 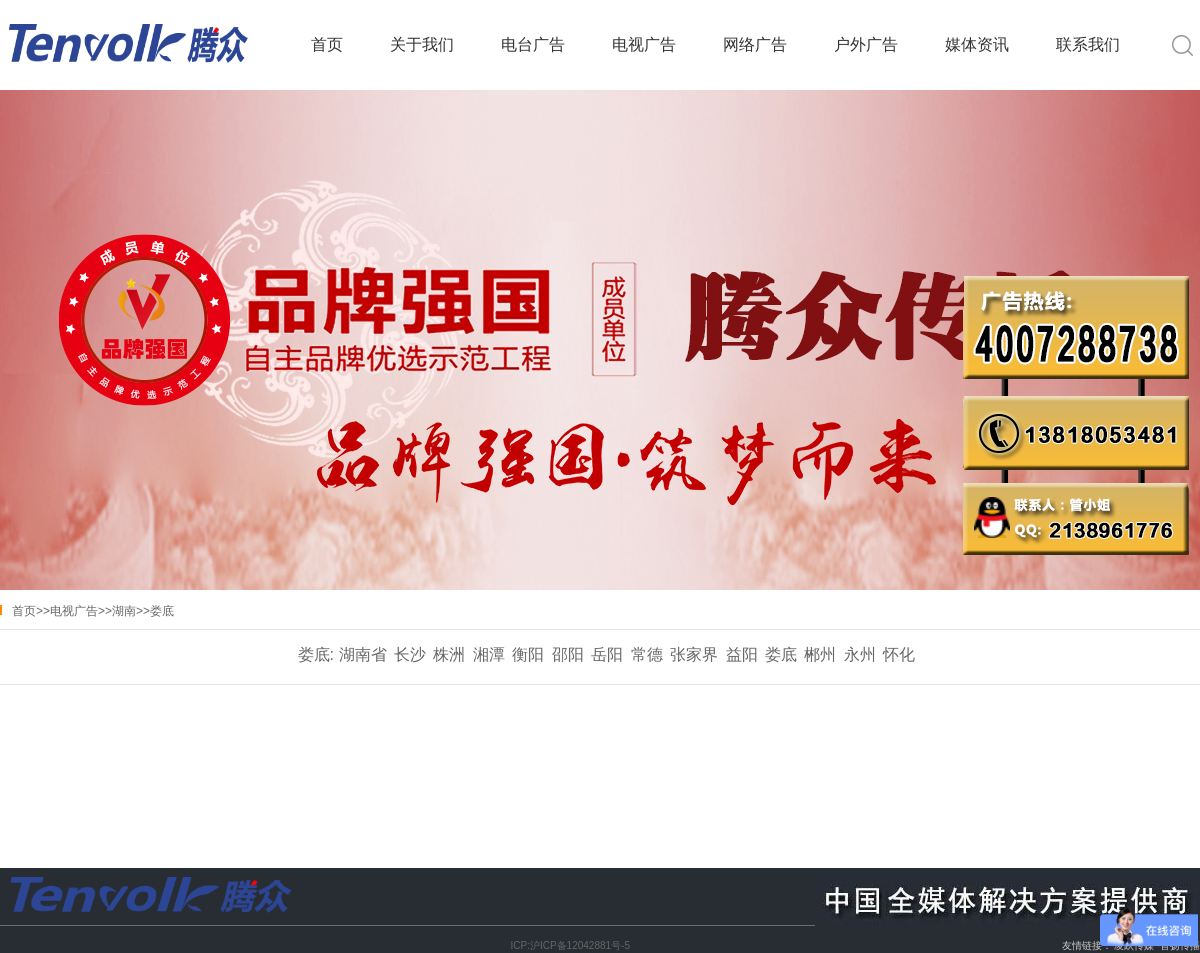 What do you see at coordinates (860, 654) in the screenshot?
I see `永州` at bounding box center [860, 654].